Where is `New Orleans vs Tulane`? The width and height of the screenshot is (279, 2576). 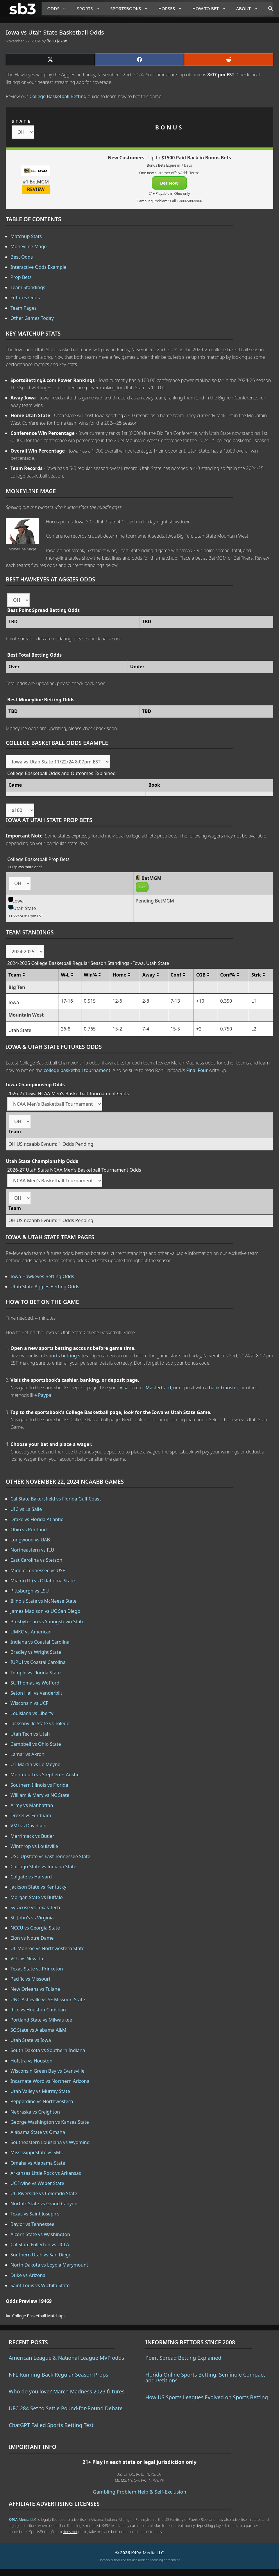 New Orleans vs Tulane is located at coordinates (35, 1989).